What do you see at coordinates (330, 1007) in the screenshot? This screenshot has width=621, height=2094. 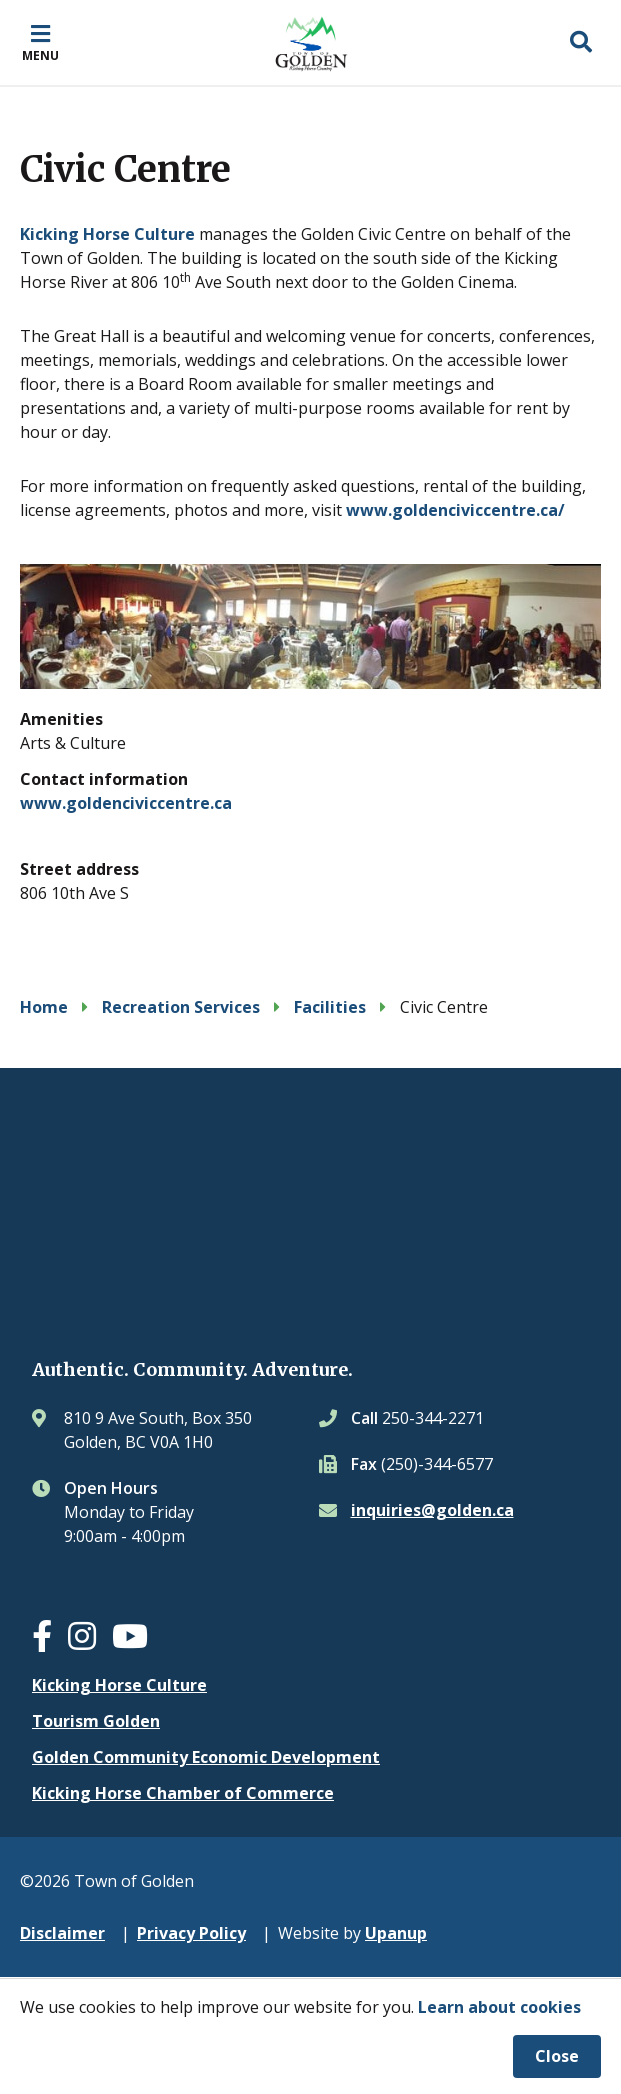 I see `Facilities` at bounding box center [330, 1007].